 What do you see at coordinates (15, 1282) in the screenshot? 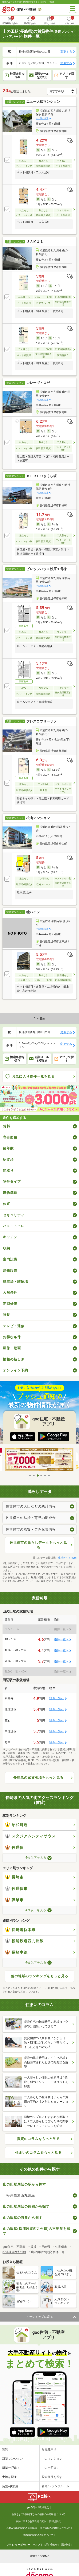
I see `駐車場・駐輪場` at bounding box center [15, 1282].